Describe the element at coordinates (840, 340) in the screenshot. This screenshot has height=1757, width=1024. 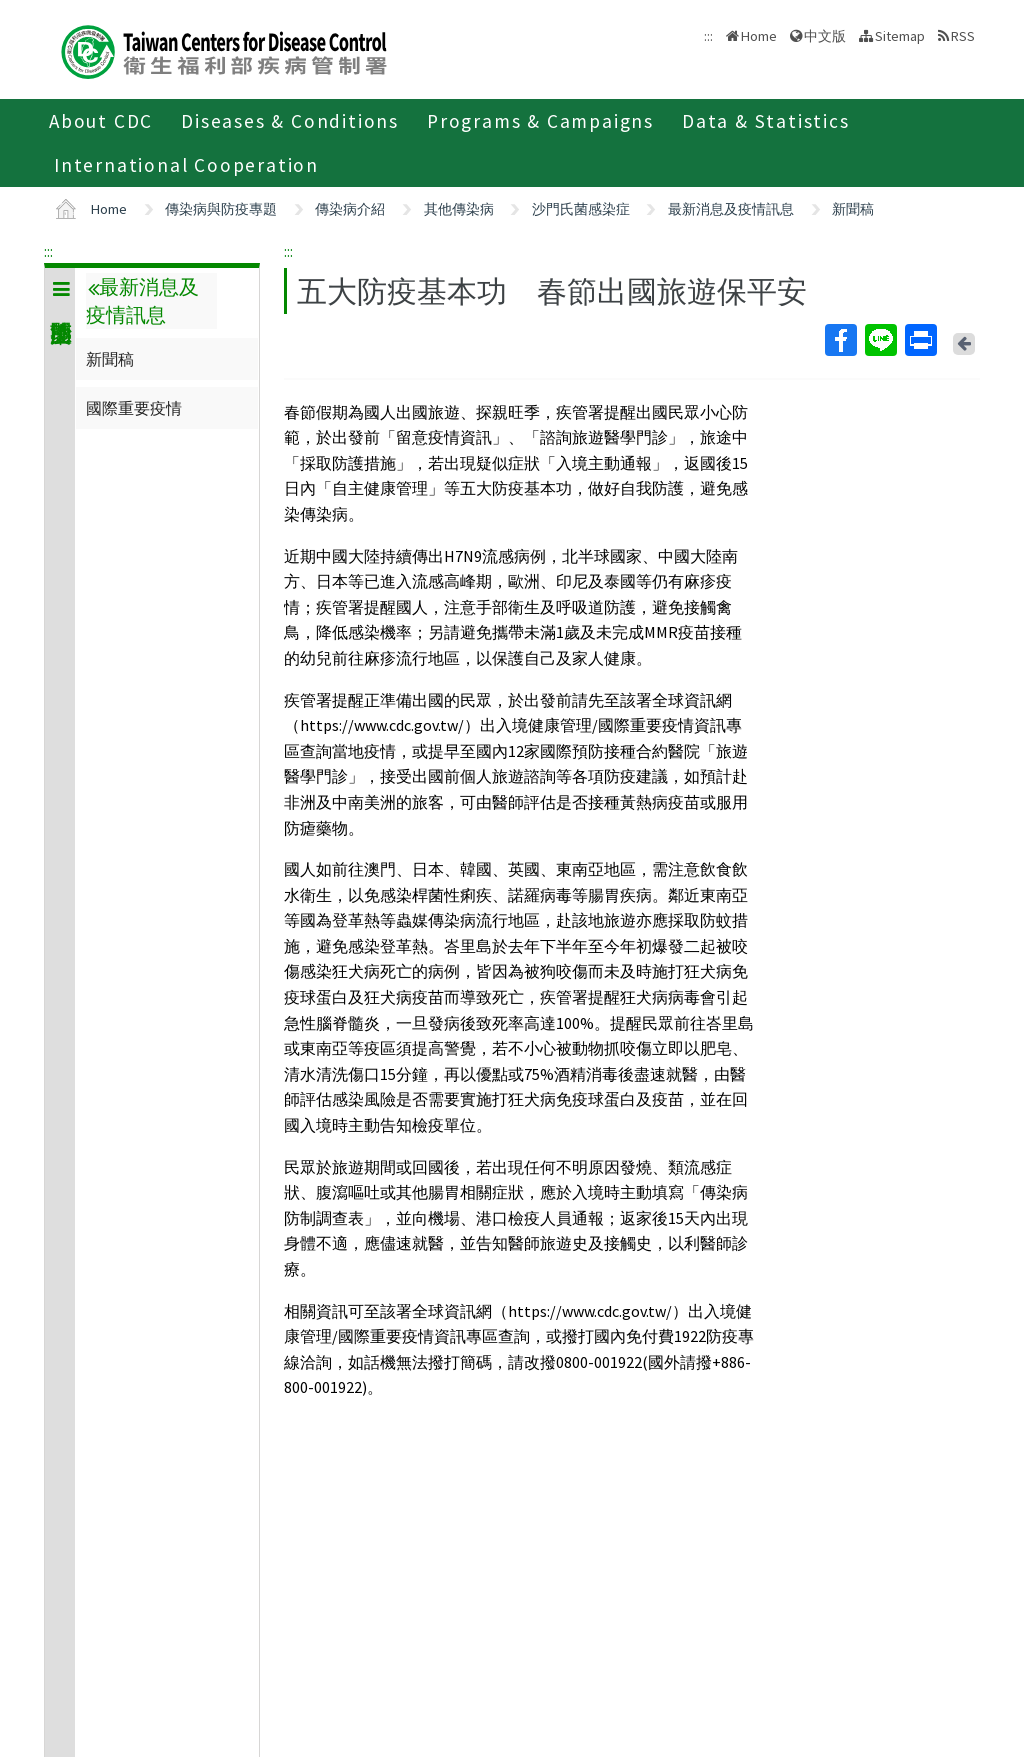
I see `Facebook` at that location.